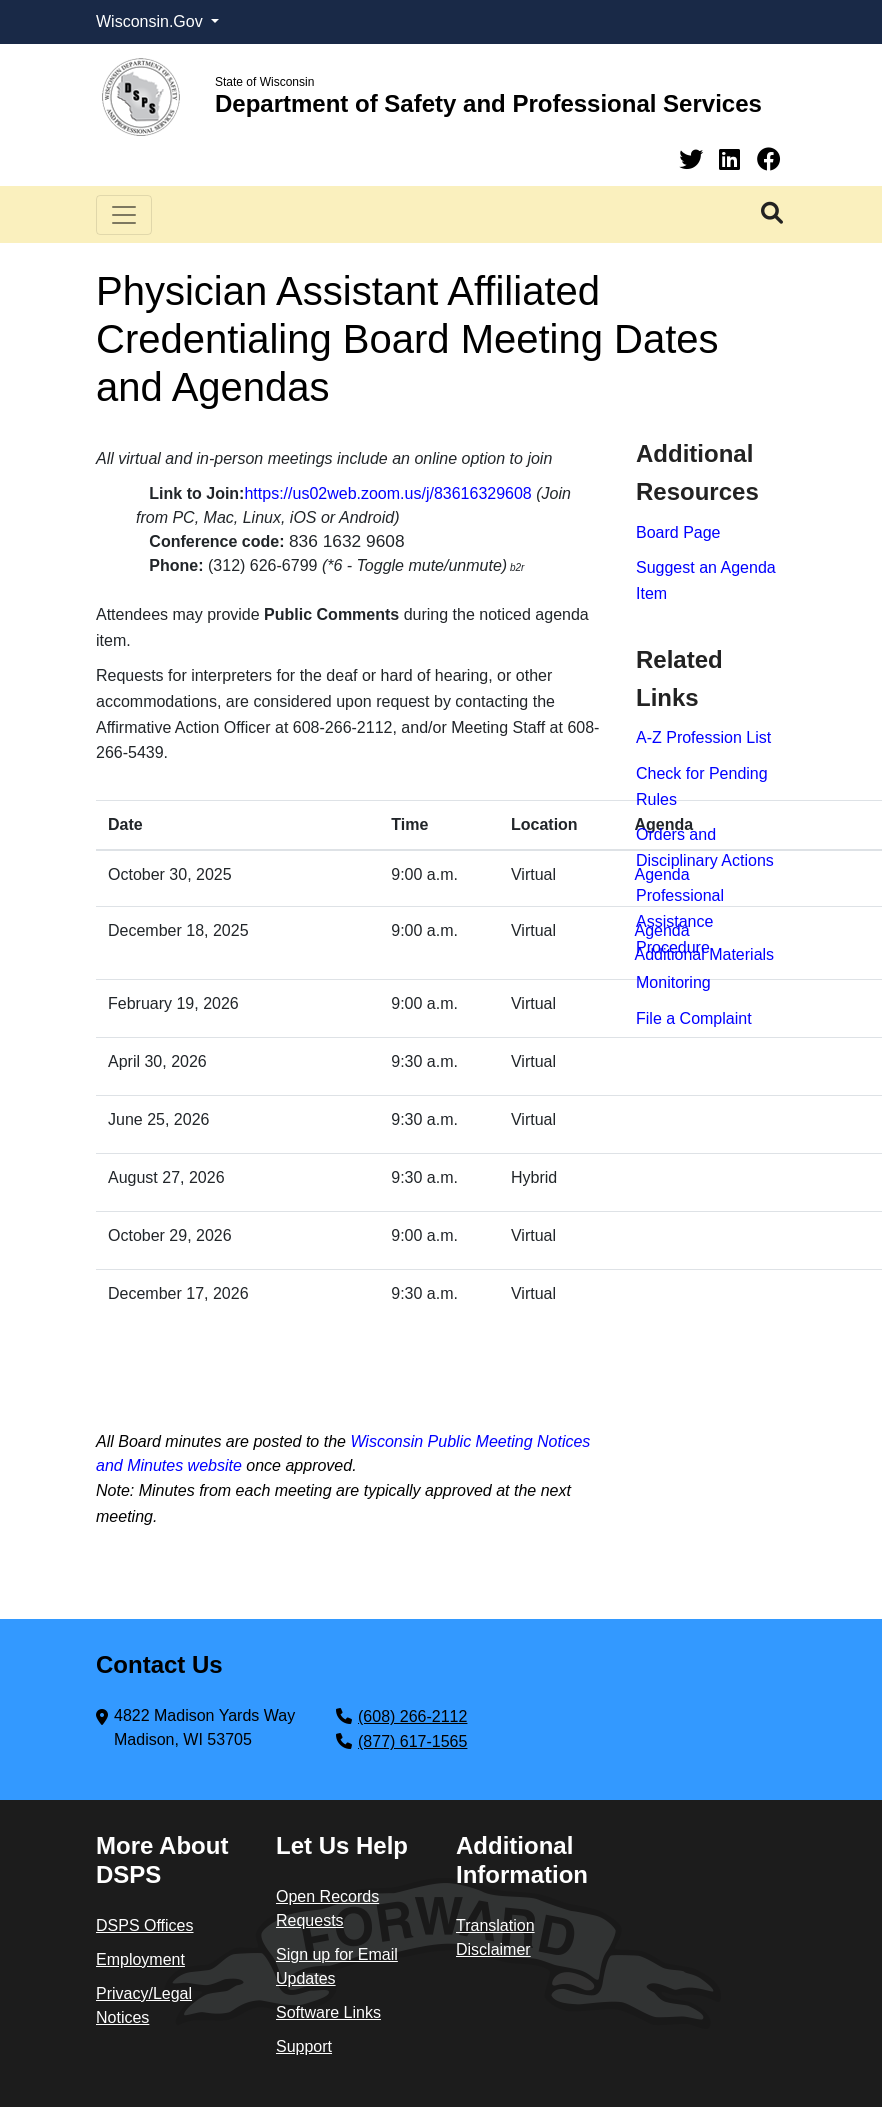 This screenshot has width=882, height=2107. I want to click on [Linkedin], so click(733, 159).